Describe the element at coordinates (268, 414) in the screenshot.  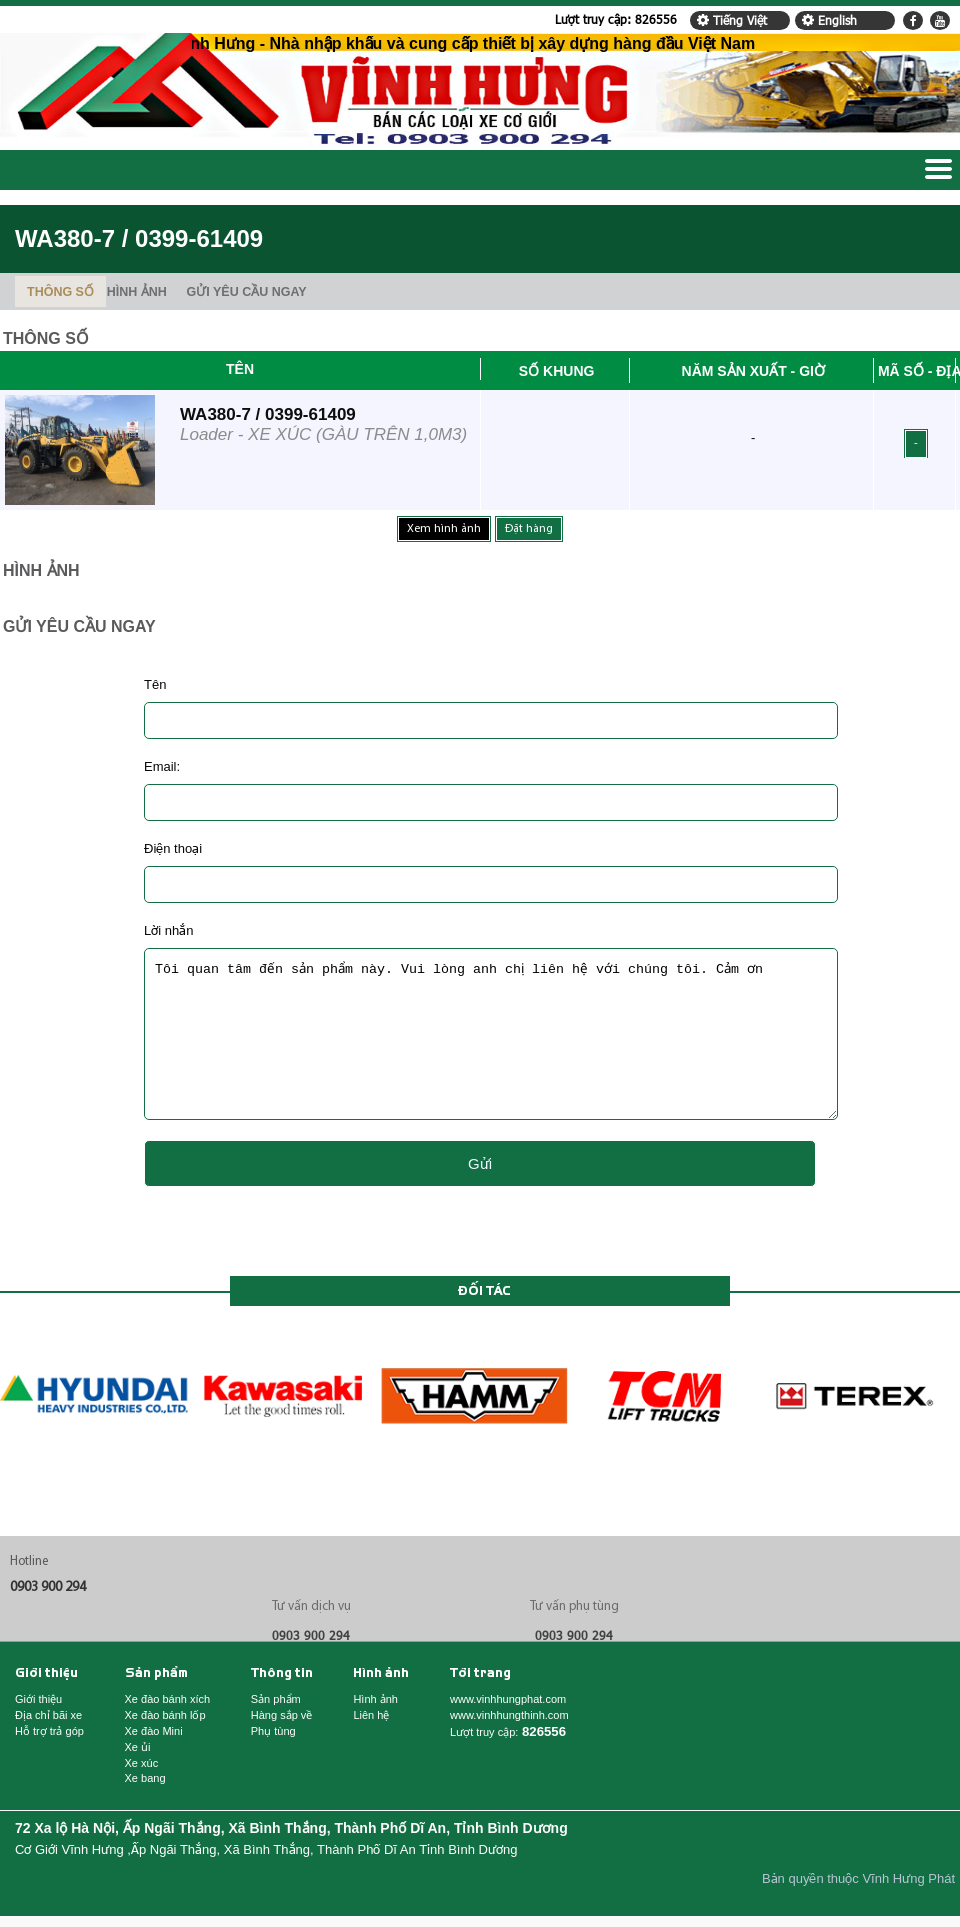
I see `WA380-7 / 0399-61409` at that location.